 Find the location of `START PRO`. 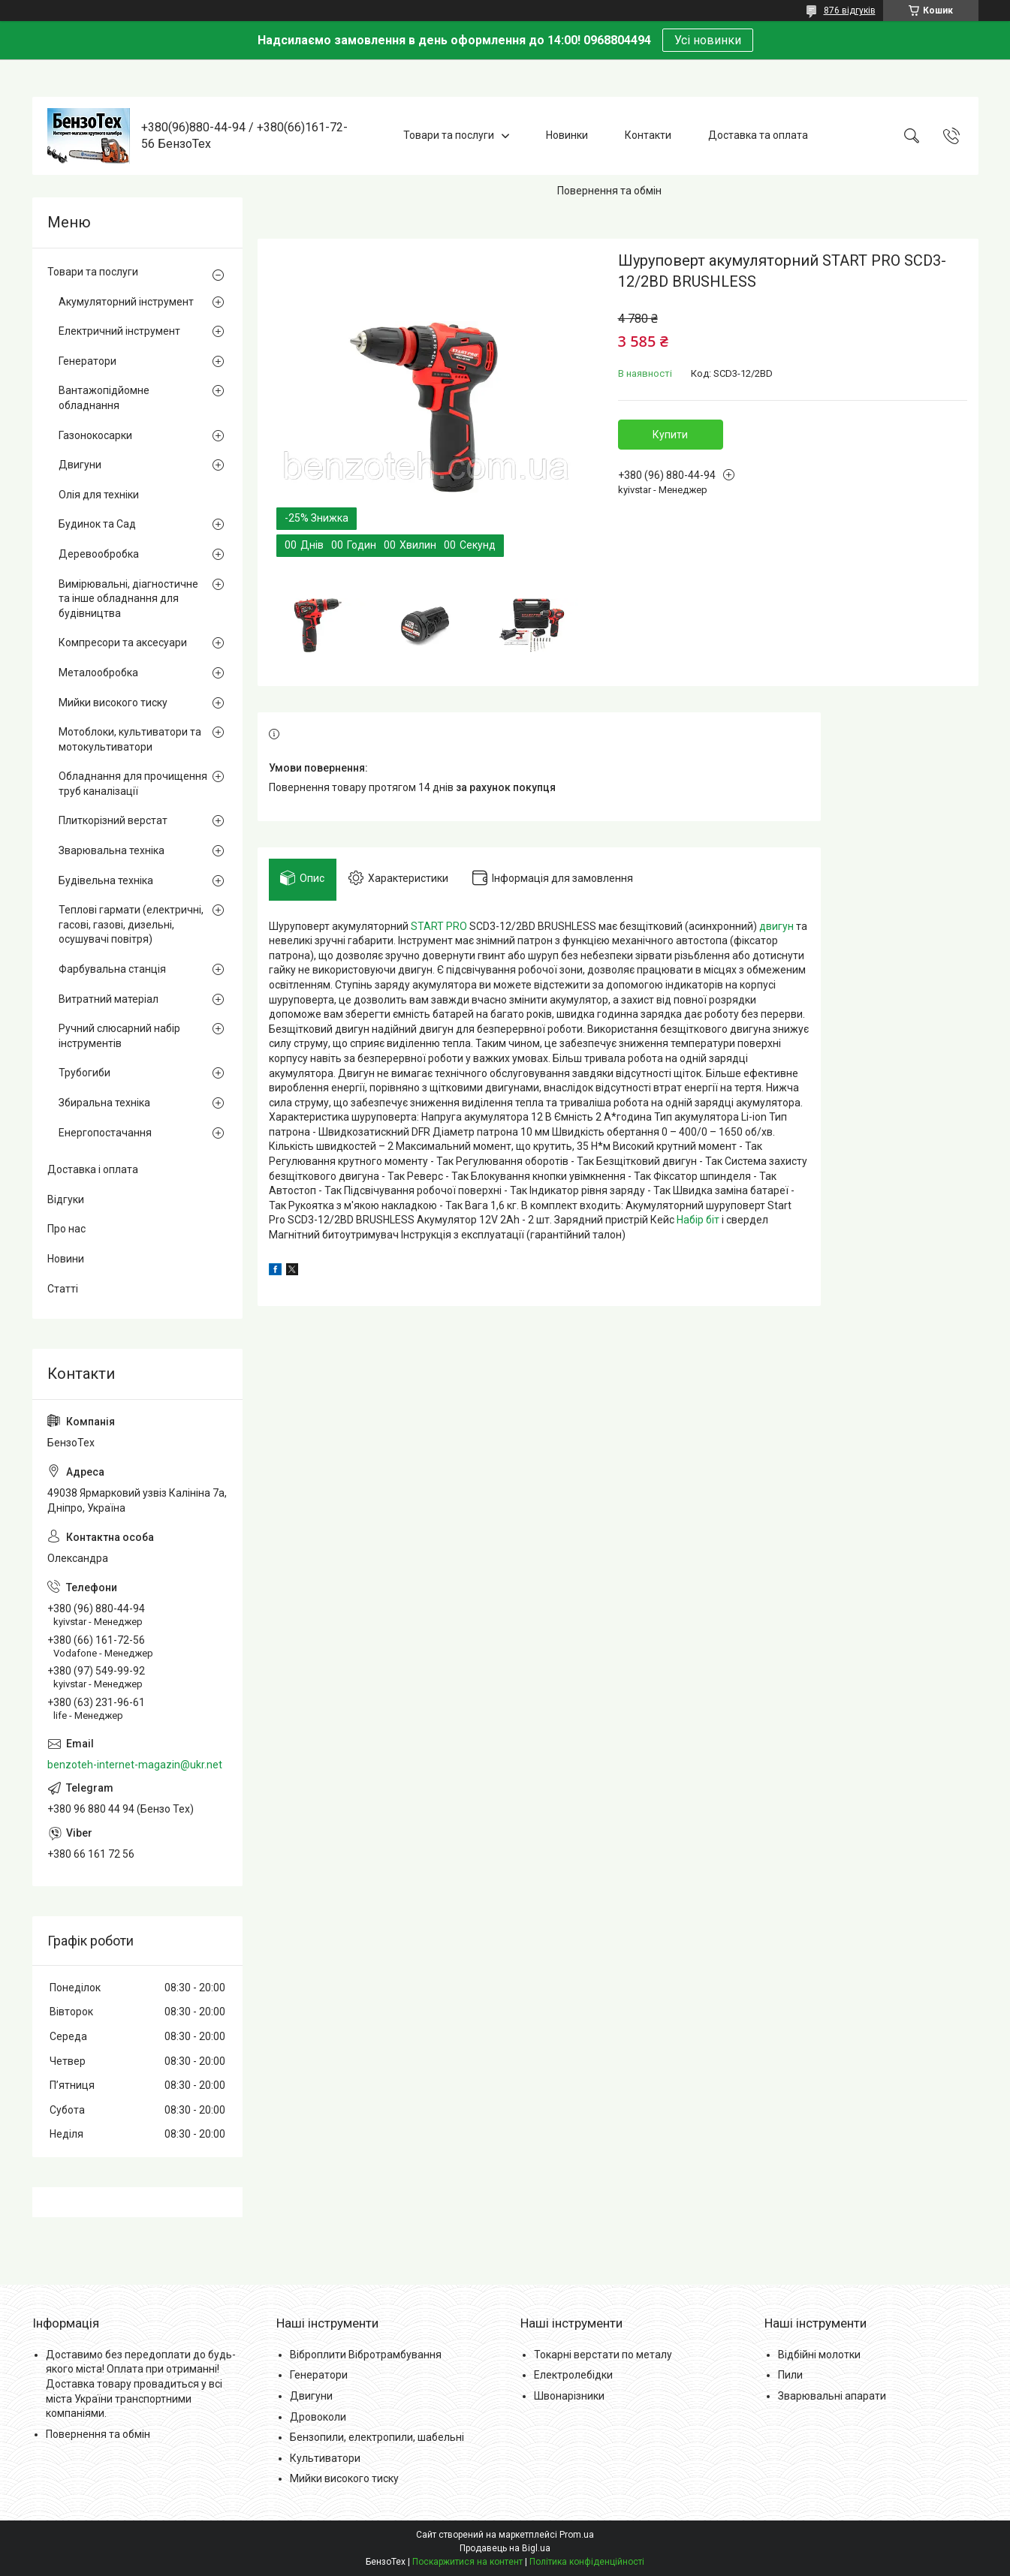

START PRO is located at coordinates (439, 932).